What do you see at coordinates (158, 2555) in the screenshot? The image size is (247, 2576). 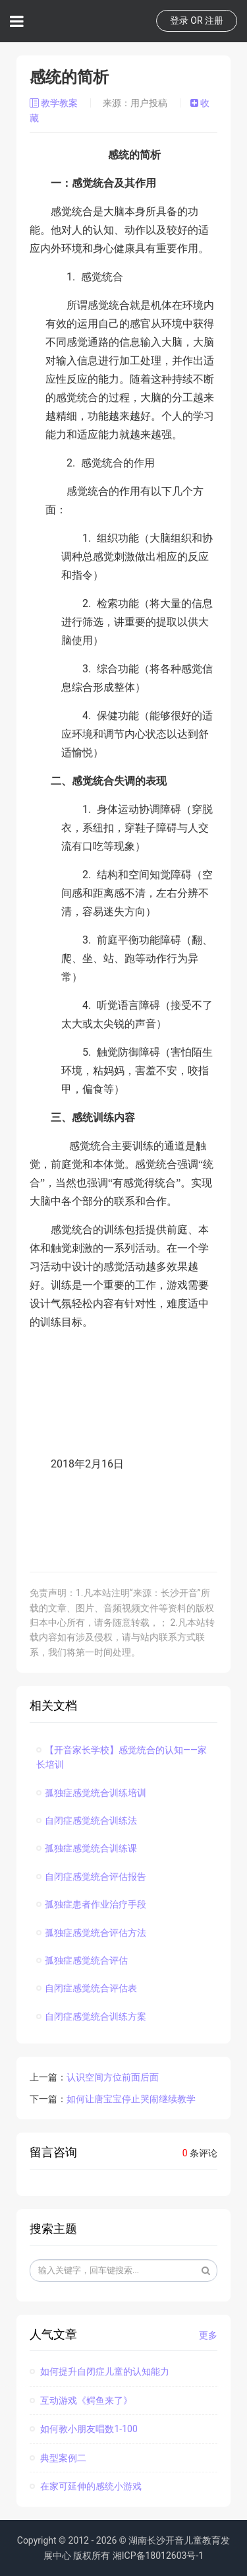 I see `湘ICP备18012603号-1` at bounding box center [158, 2555].